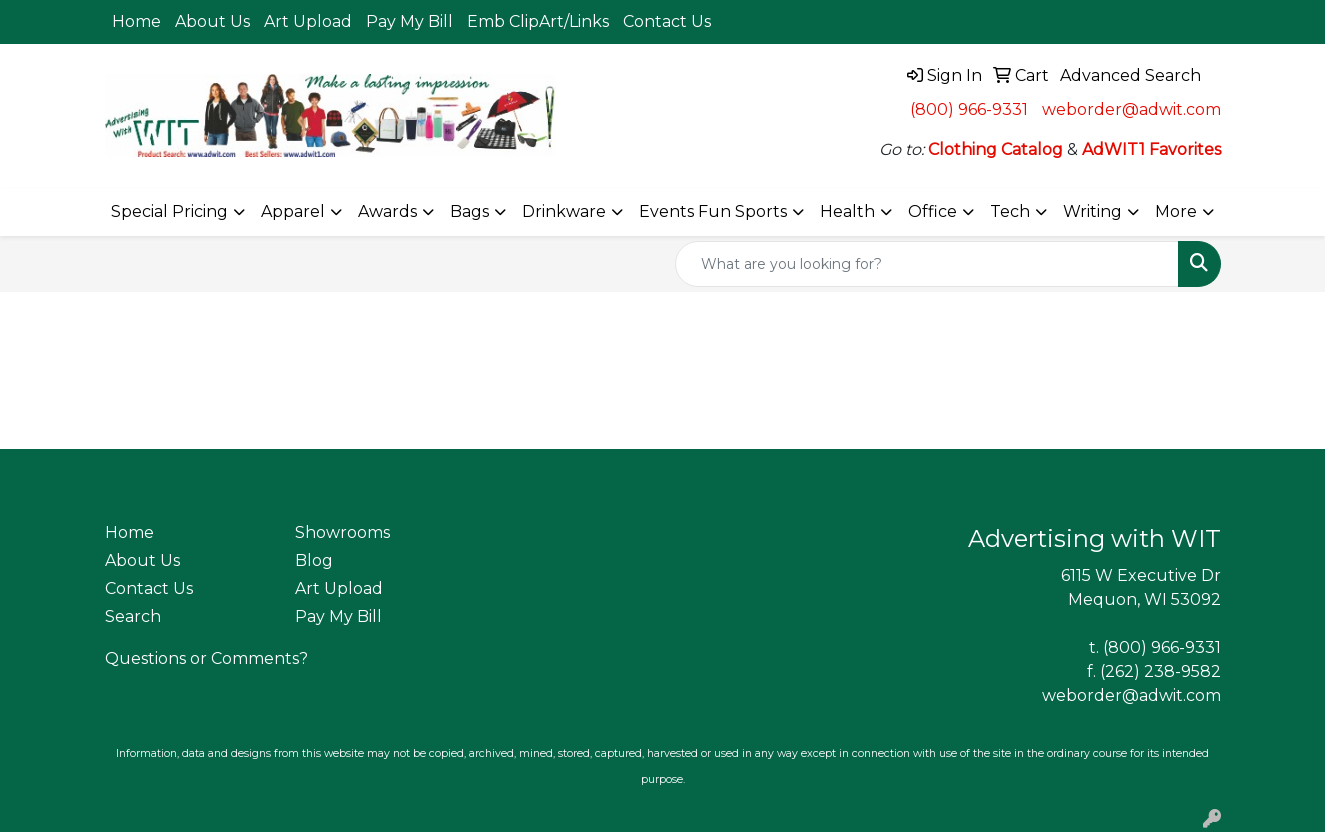 The height and width of the screenshot is (832, 1325). Describe the element at coordinates (469, 211) in the screenshot. I see `Bags [button]` at that location.